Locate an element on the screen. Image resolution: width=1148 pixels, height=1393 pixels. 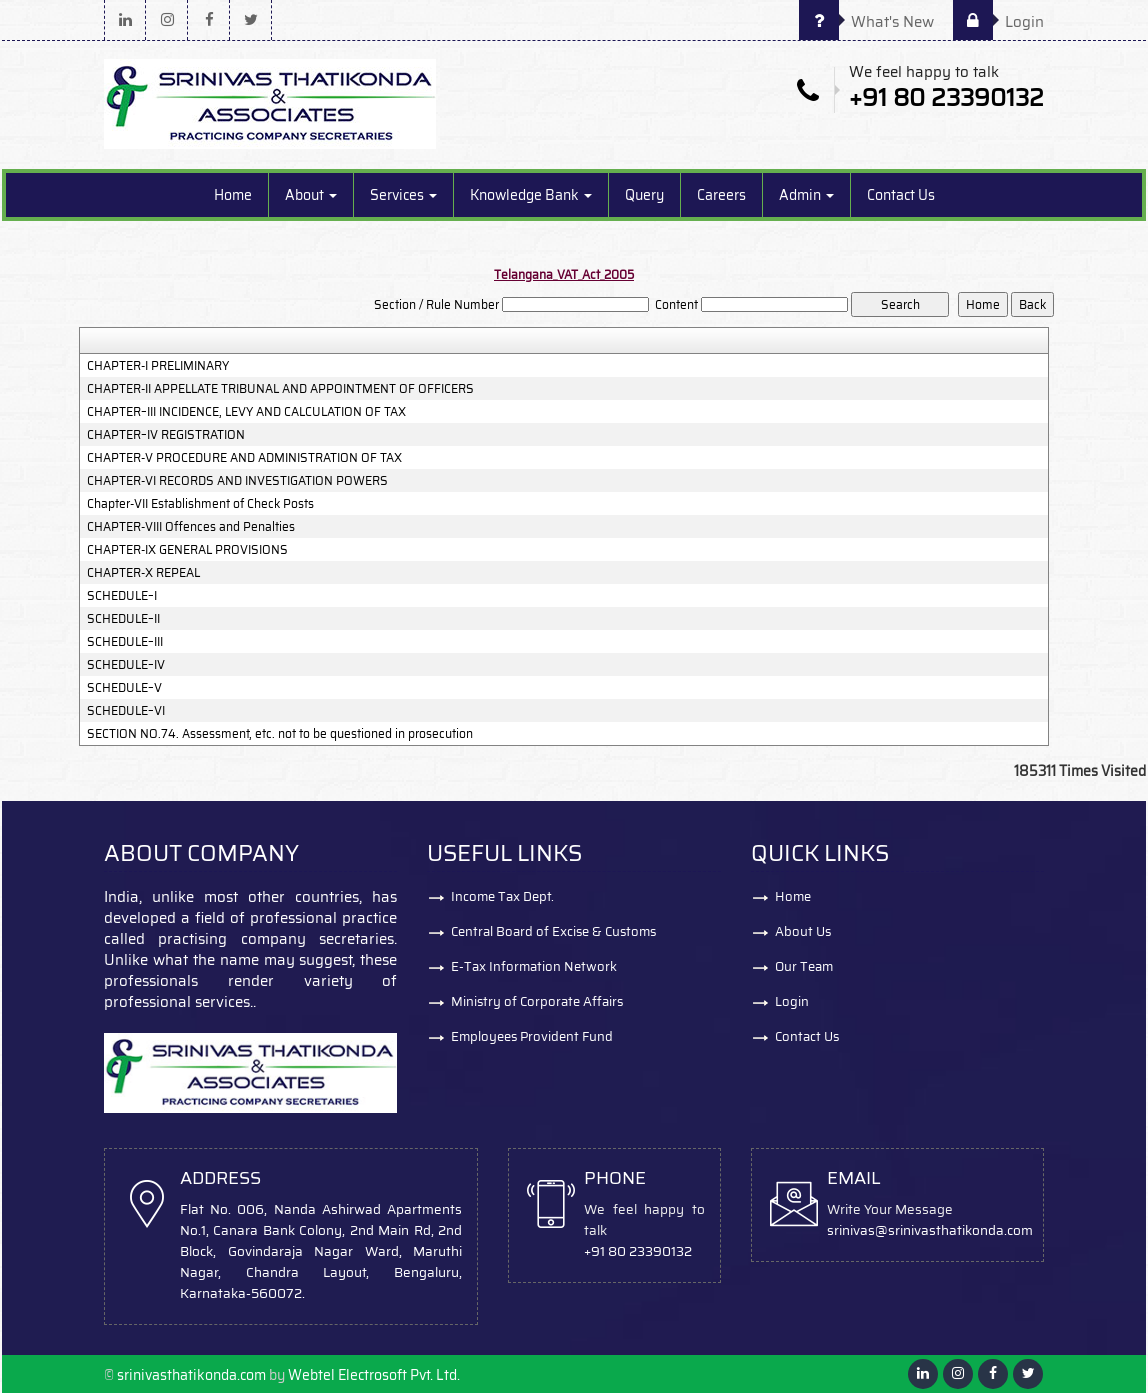
SECTION NO.74. Assessment, etc. not to be questioned in prosecution is located at coordinates (280, 734).